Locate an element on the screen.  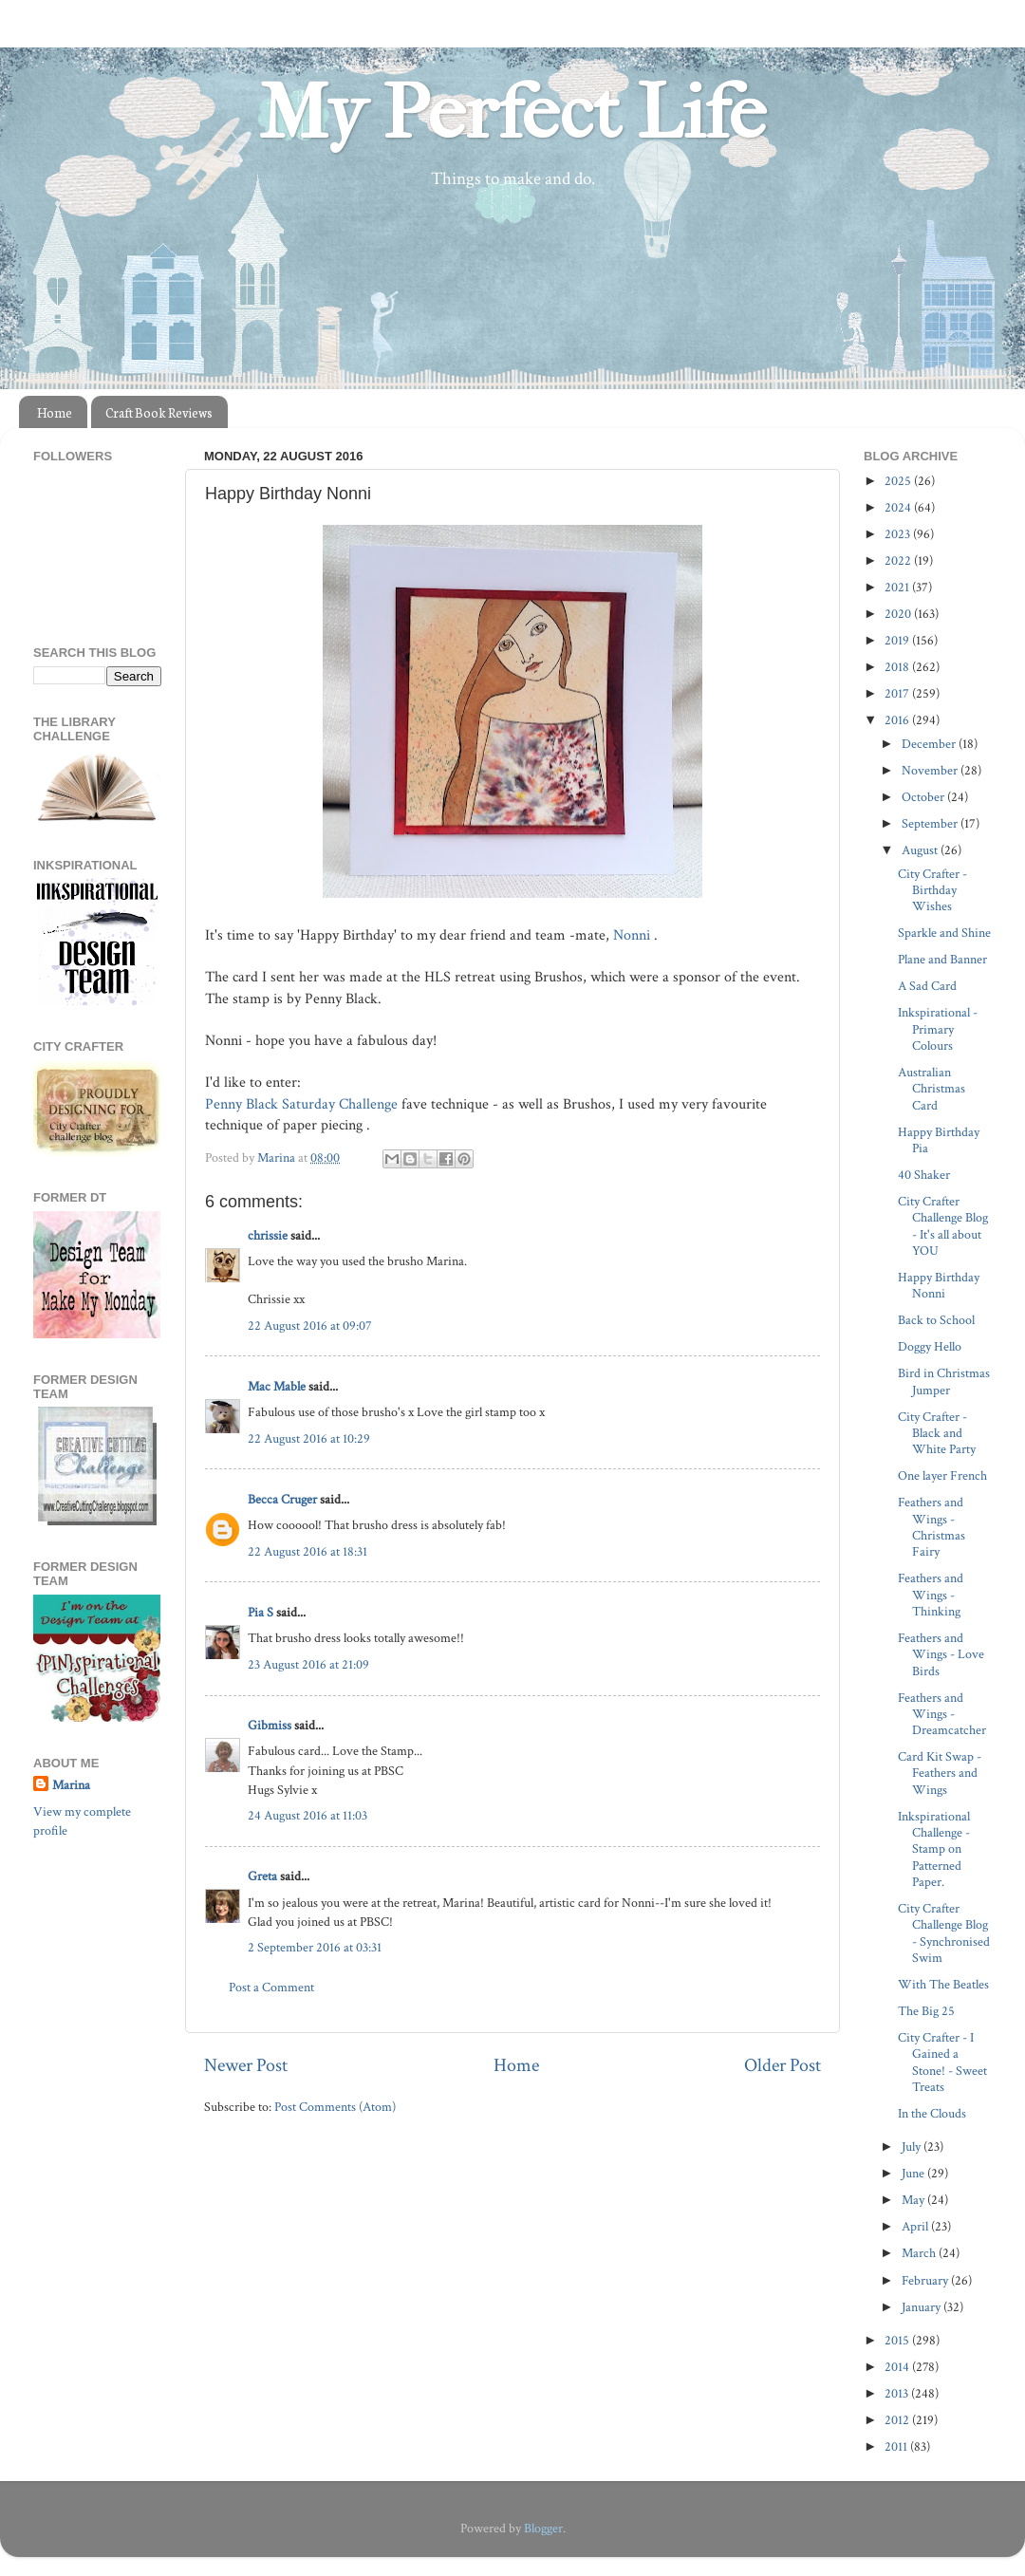
2012 is located at coordinates (898, 2420).